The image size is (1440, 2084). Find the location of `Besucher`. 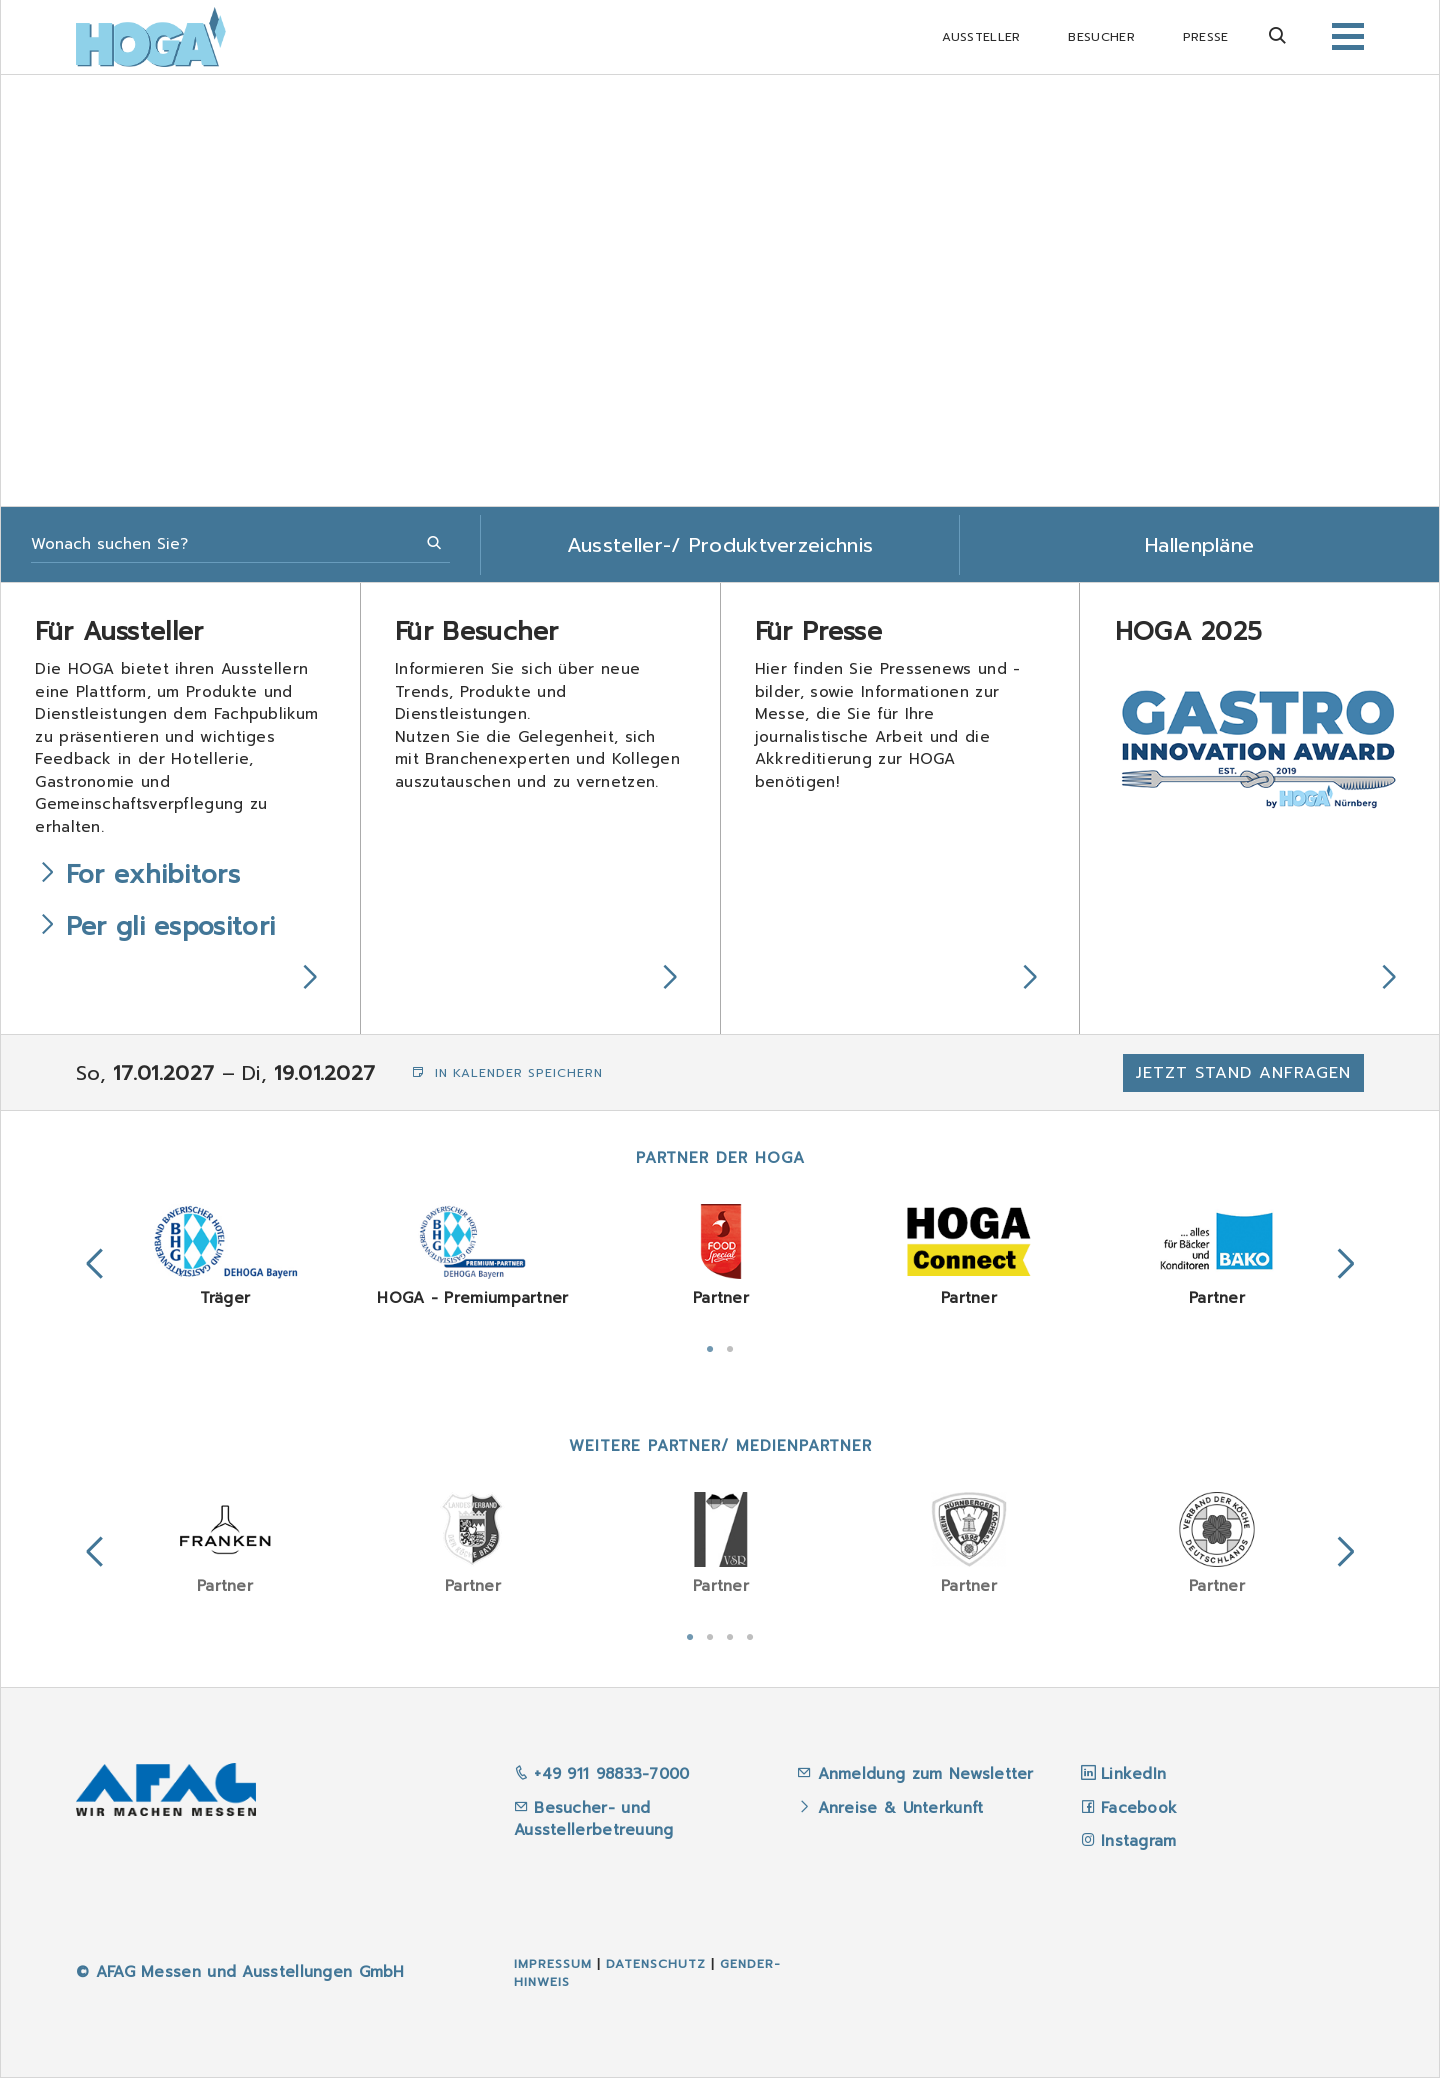

Besucher is located at coordinates (1101, 37).